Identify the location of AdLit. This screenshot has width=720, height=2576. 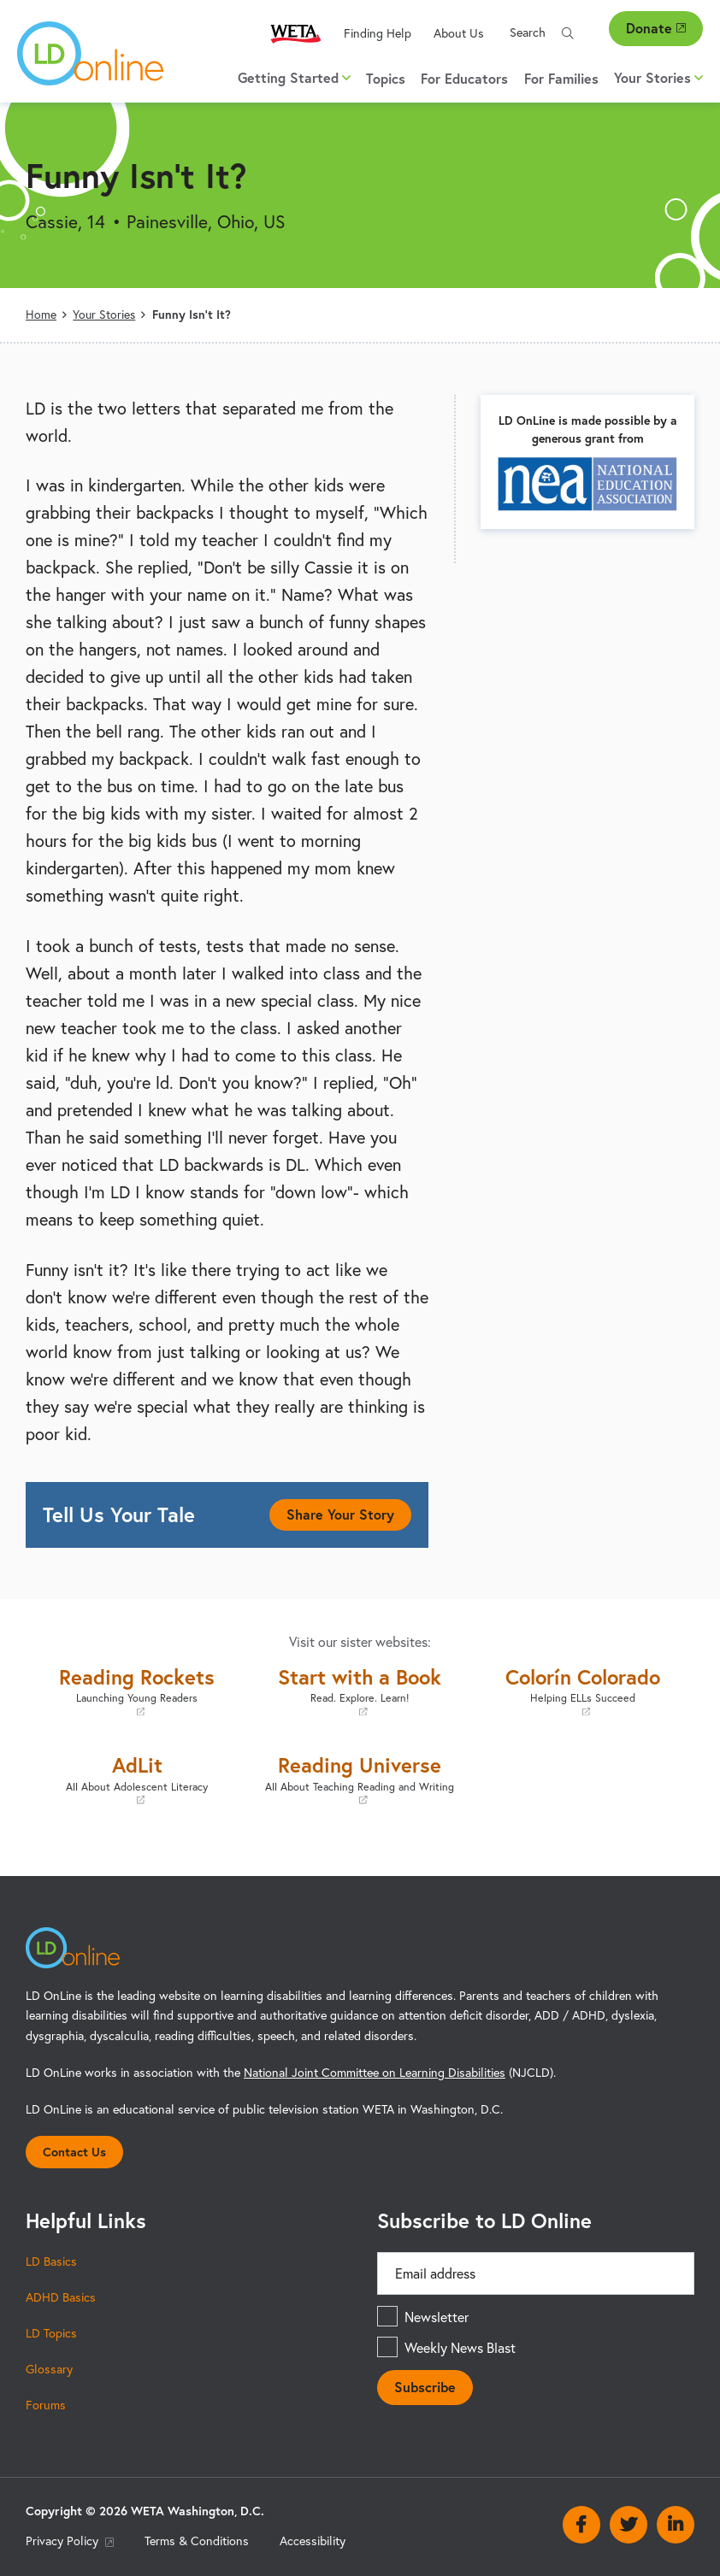
(137, 1779).